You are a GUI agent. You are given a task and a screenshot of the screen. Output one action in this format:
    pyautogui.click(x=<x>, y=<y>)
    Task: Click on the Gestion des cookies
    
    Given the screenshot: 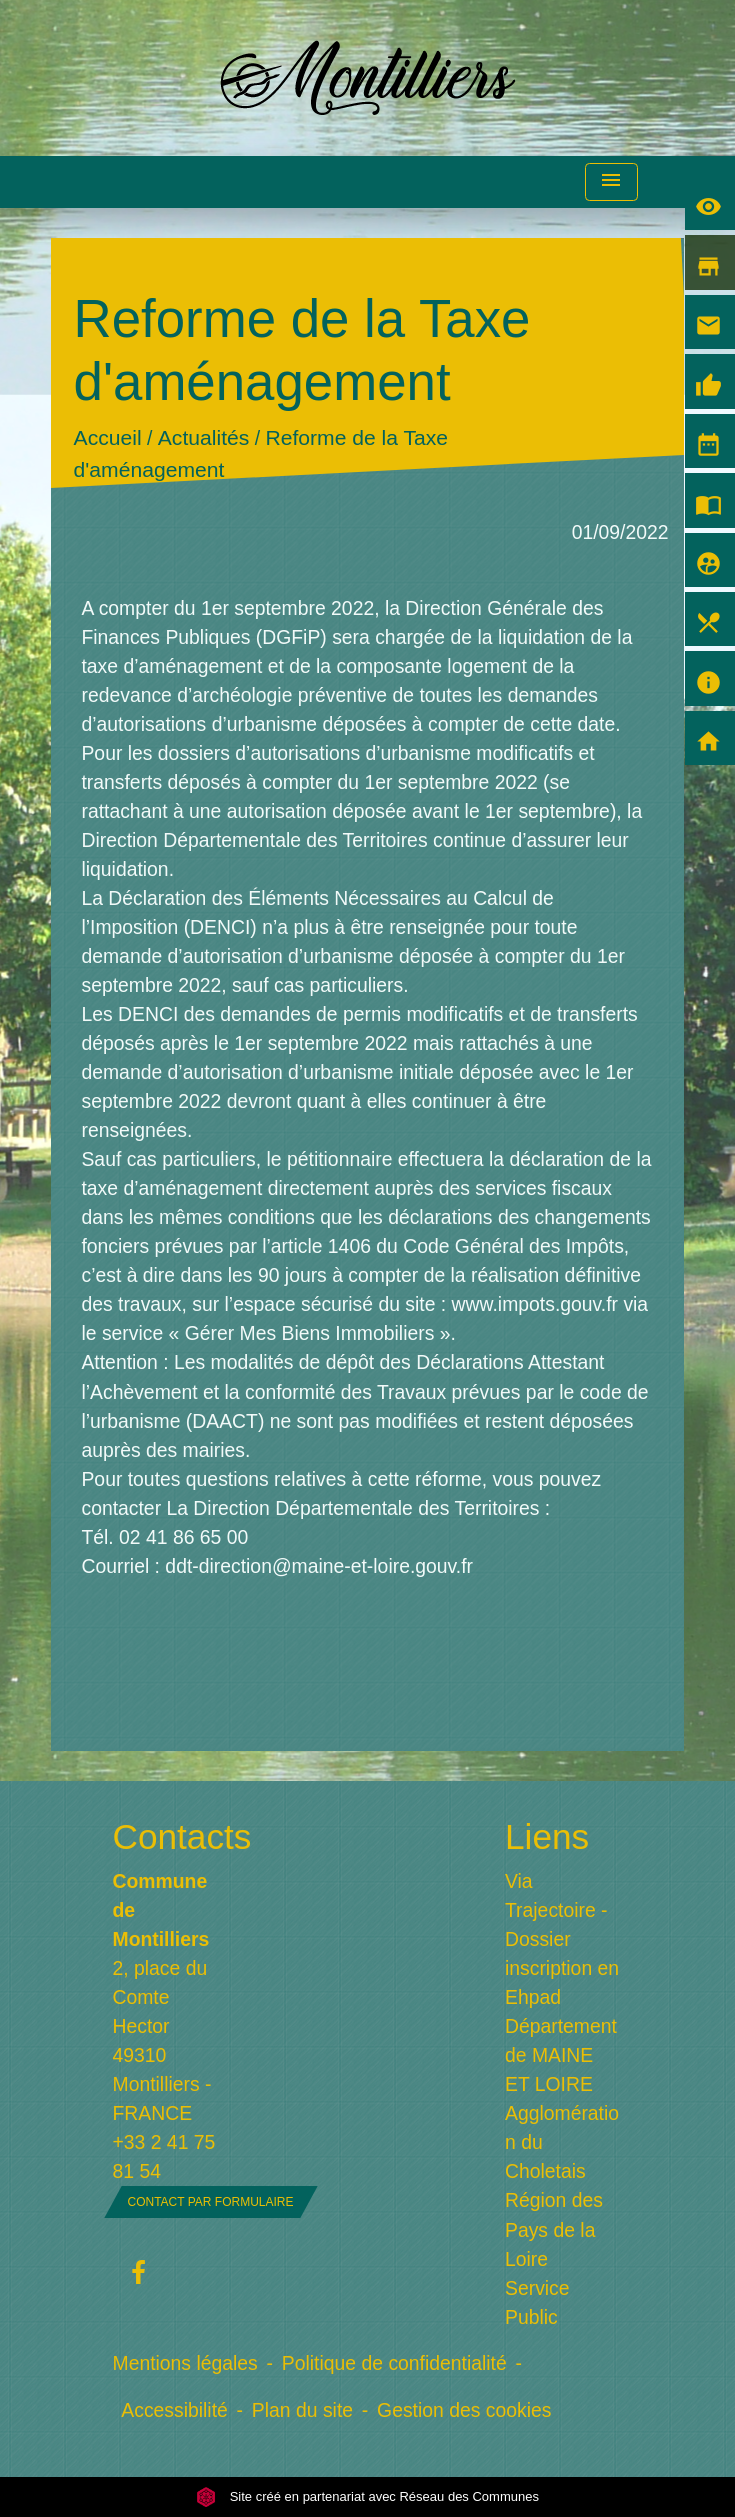 What is the action you would take?
    pyautogui.click(x=464, y=2410)
    